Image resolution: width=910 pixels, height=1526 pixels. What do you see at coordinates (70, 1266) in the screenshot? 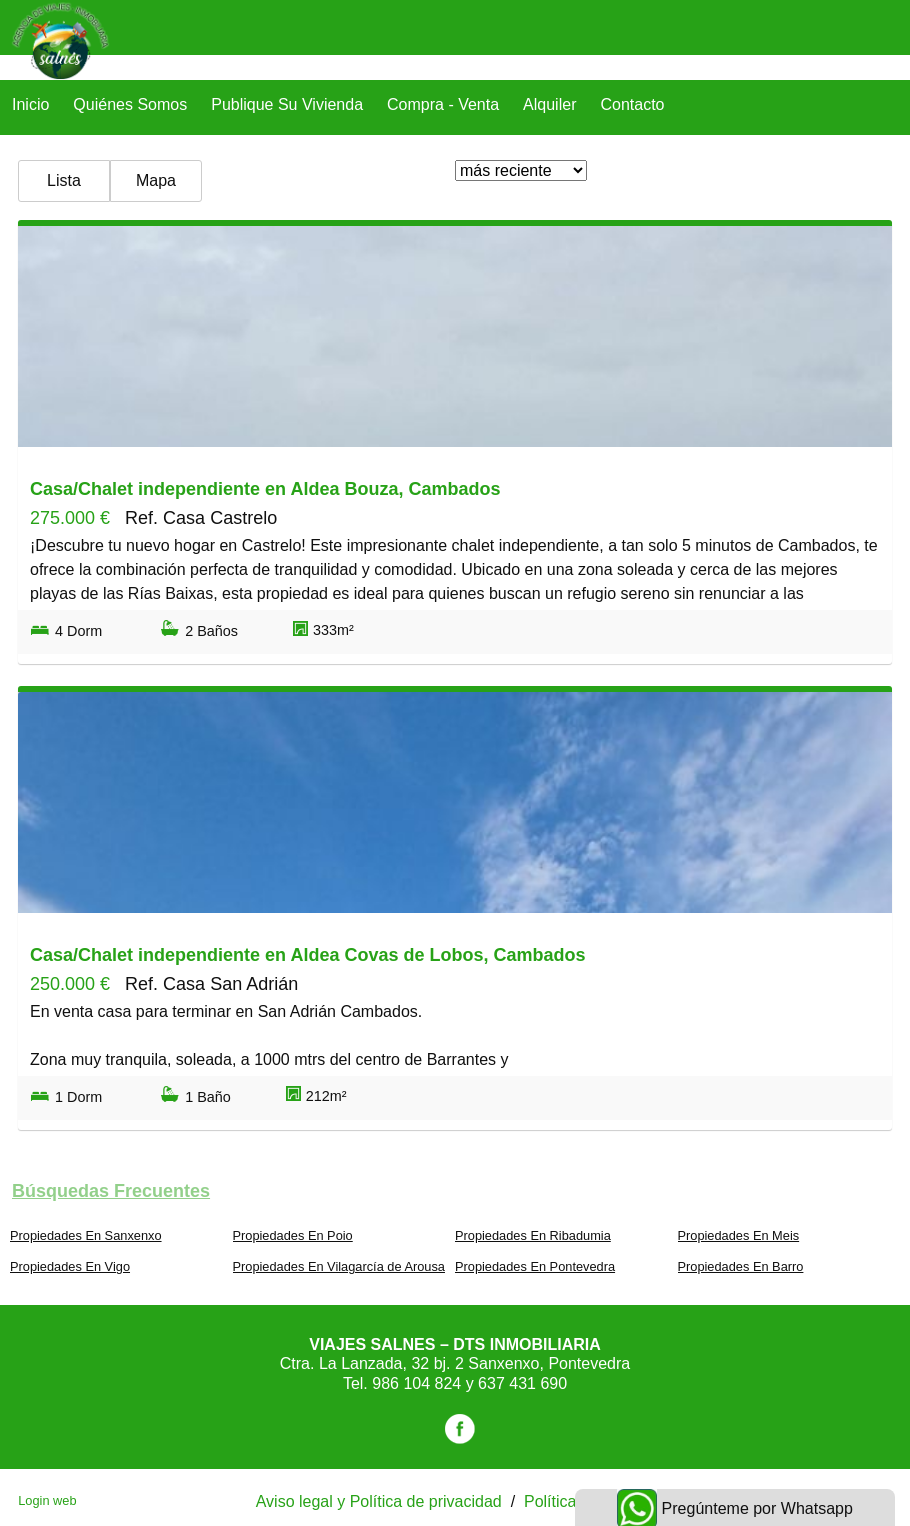
I see `Propiedades En Vigo` at bounding box center [70, 1266].